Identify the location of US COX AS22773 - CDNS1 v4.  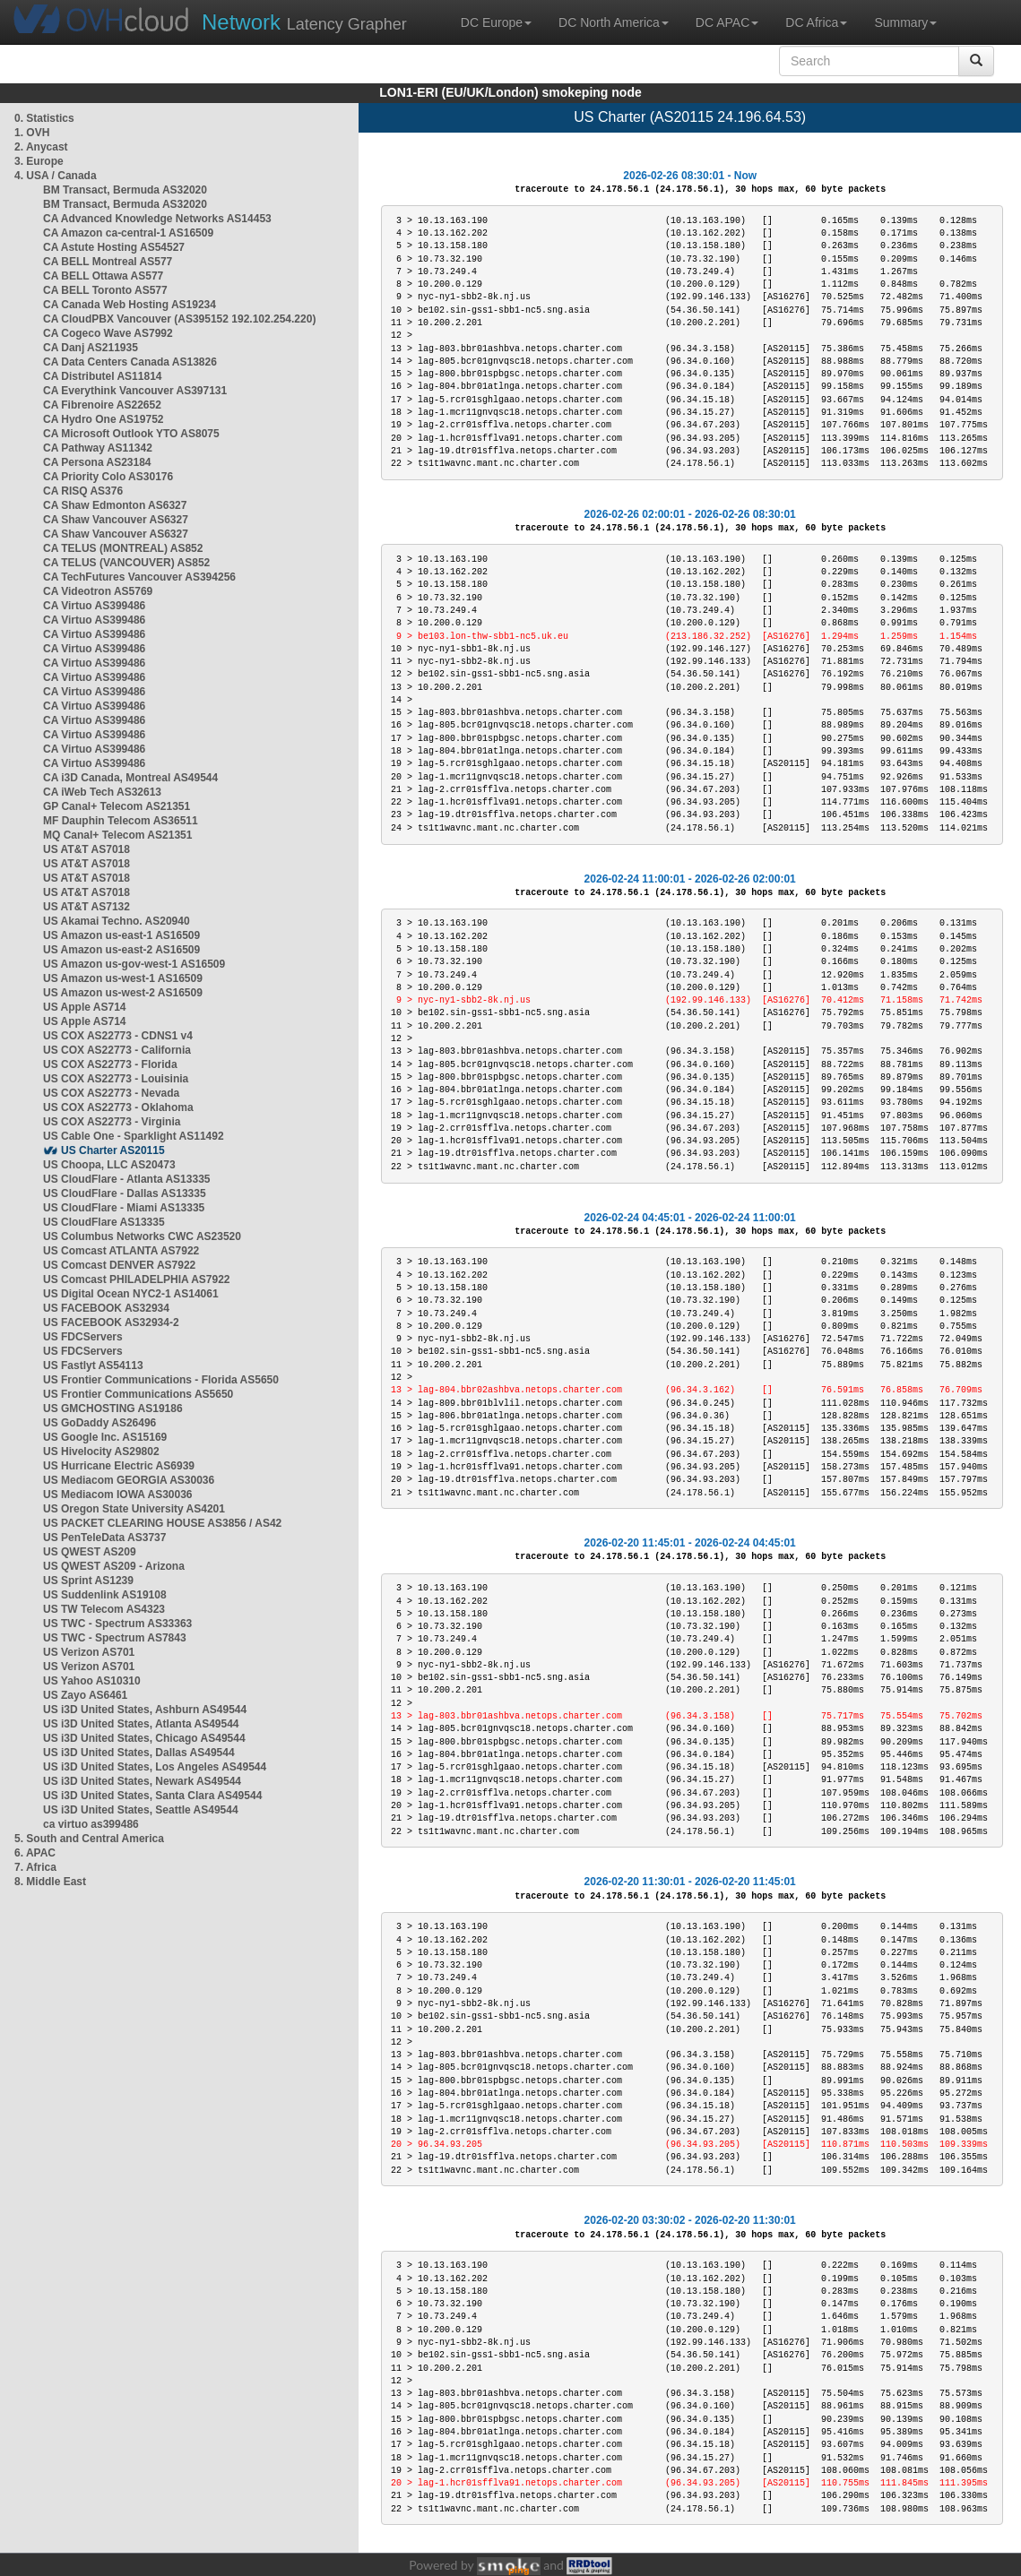
(118, 1036).